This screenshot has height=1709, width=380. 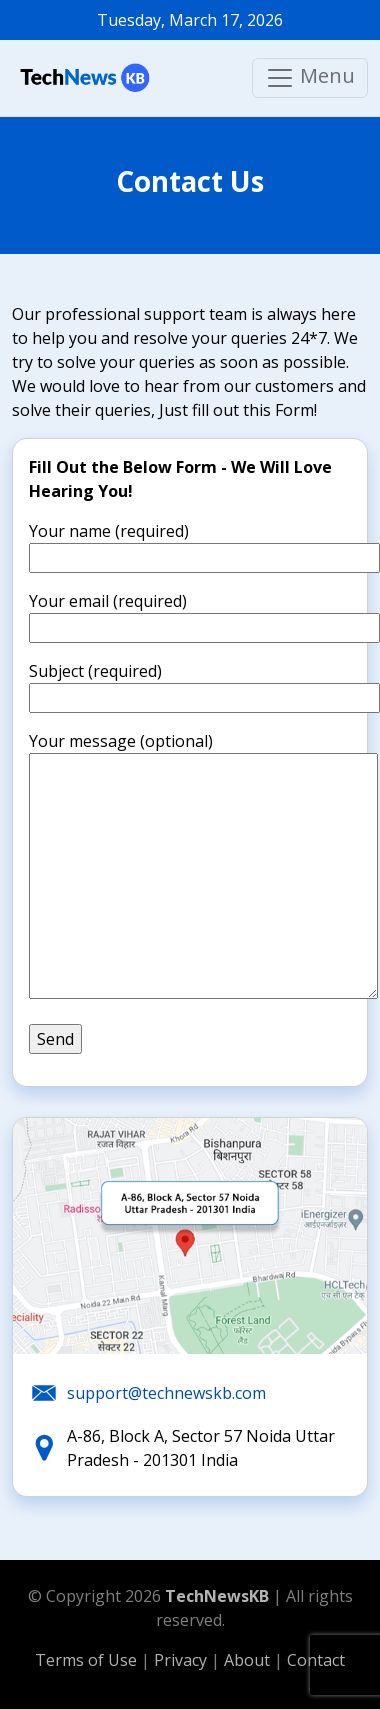 I want to click on Privacy, so click(x=182, y=1660).